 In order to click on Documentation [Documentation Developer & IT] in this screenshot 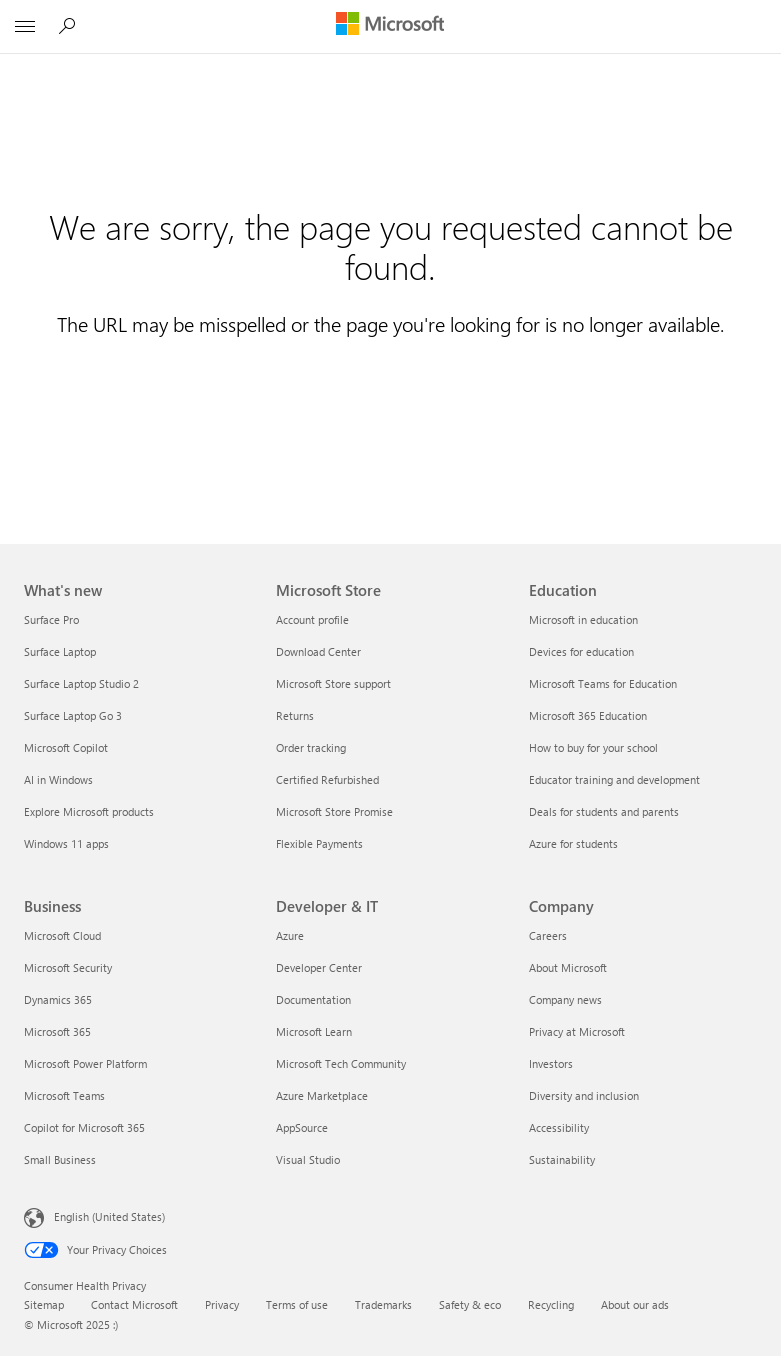, I will do `click(313, 999)`.